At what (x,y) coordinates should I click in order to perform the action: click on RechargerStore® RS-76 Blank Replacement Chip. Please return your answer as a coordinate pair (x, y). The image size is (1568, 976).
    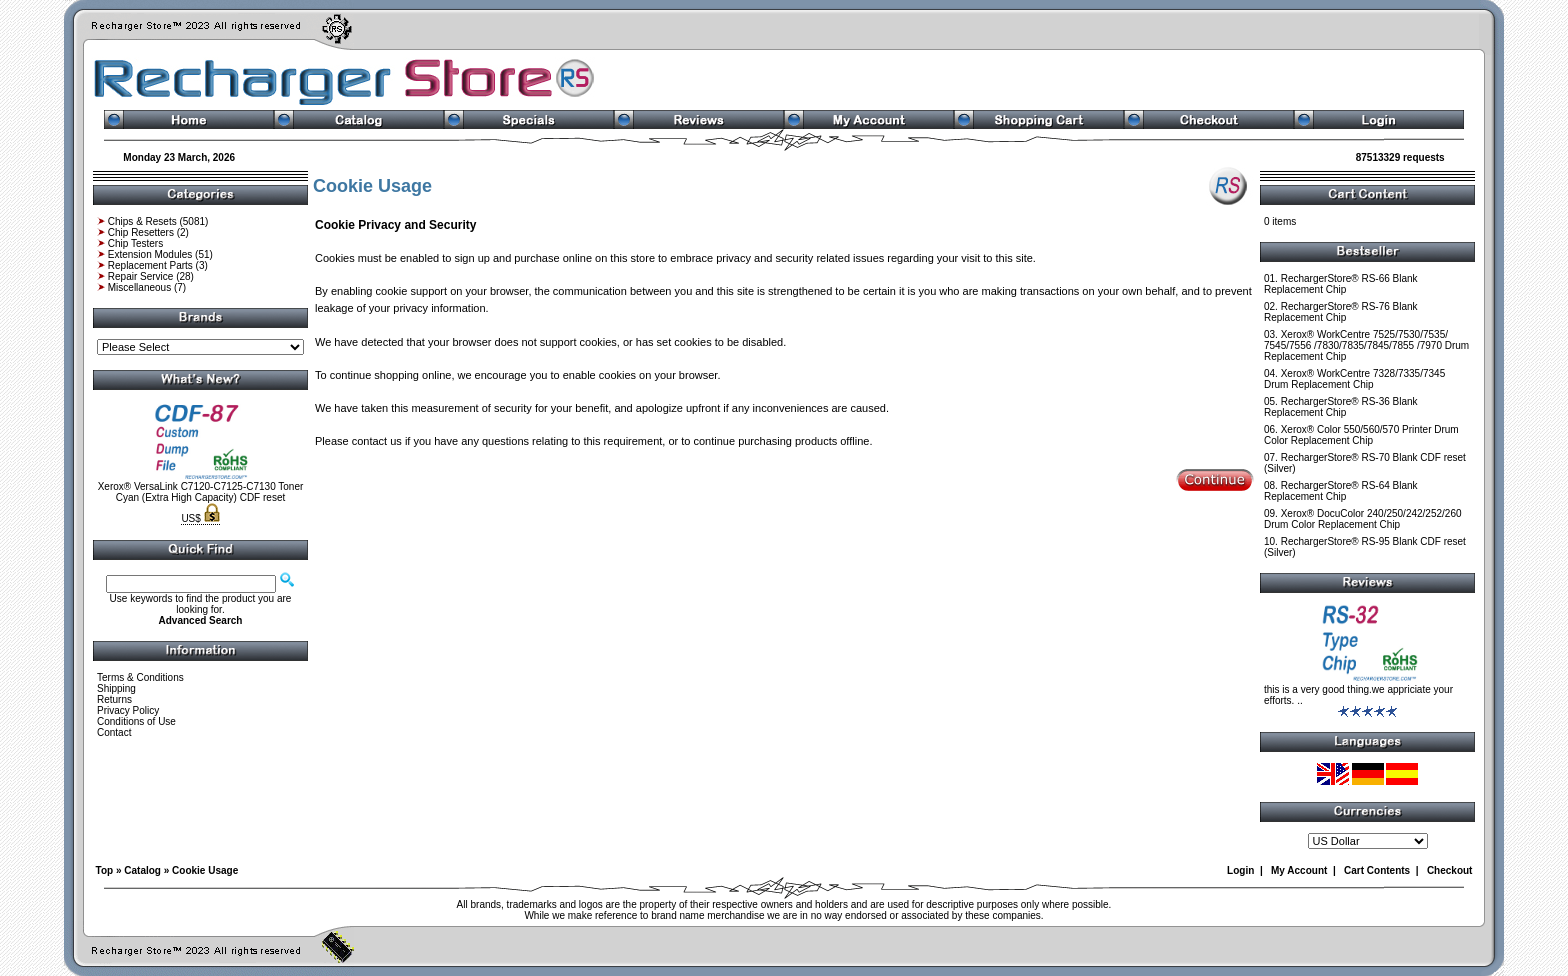
    Looking at the image, I should click on (1341, 312).